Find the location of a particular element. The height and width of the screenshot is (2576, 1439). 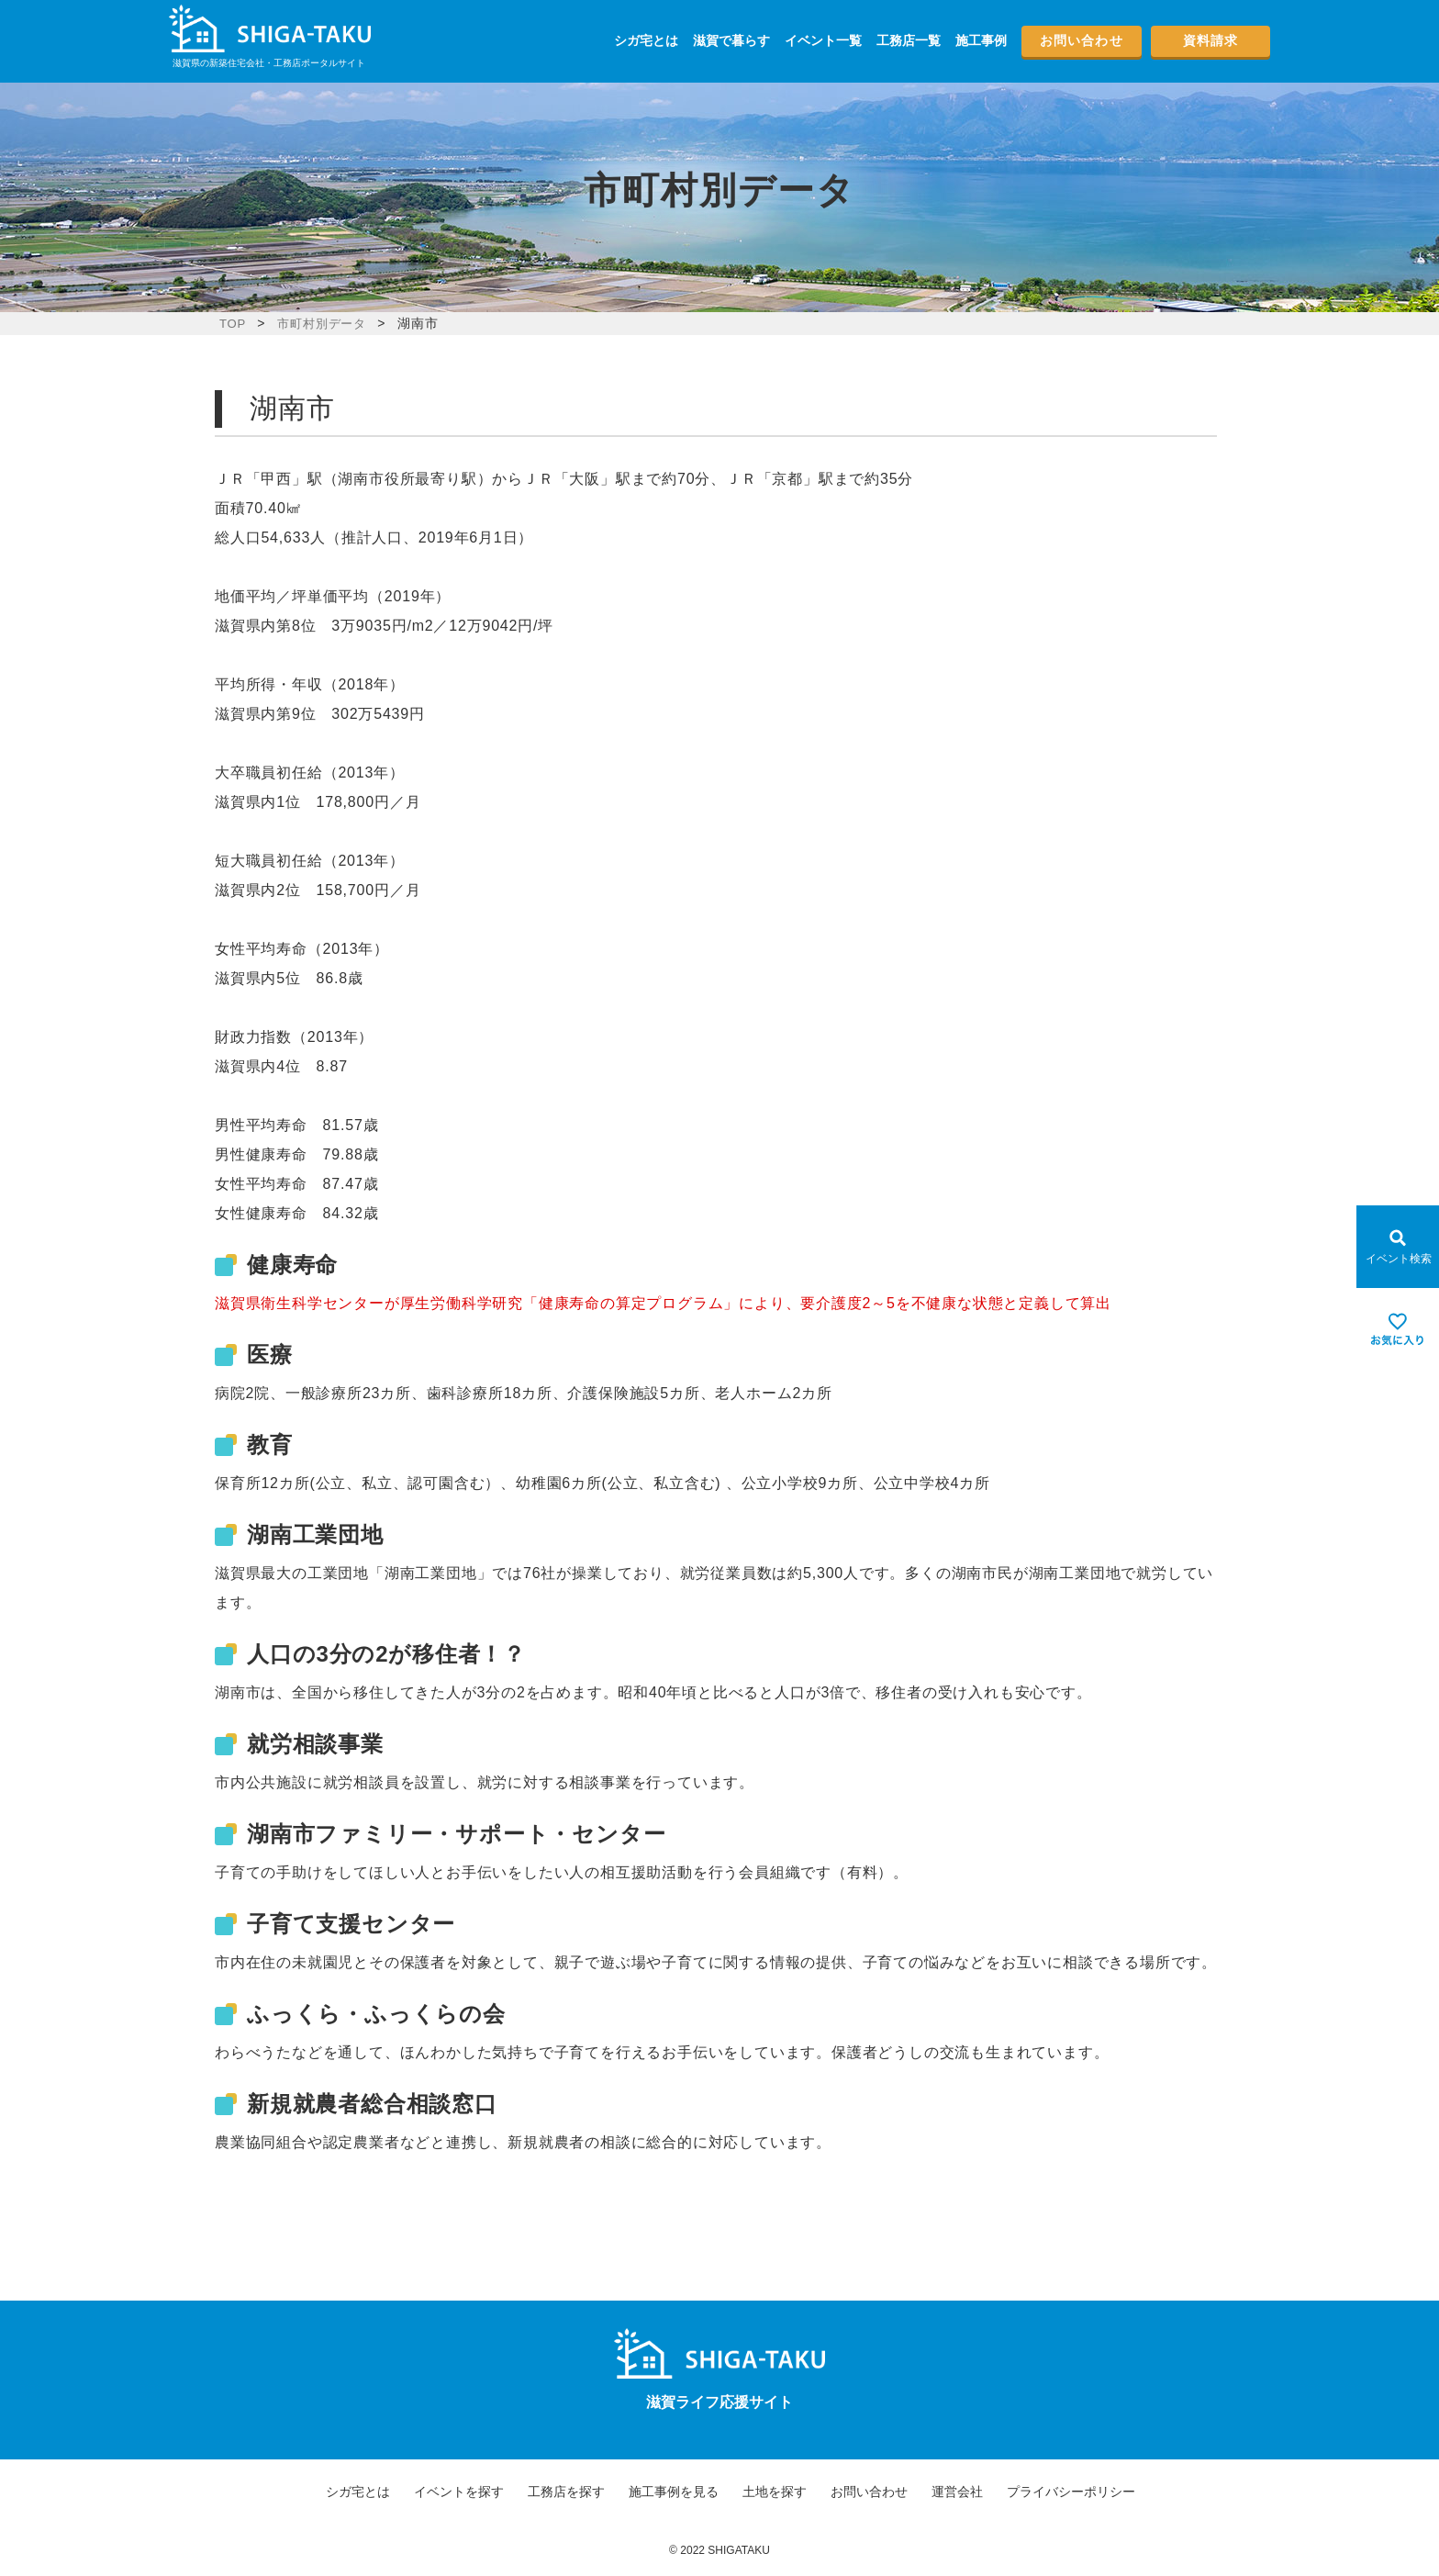

[お気に入りを見る] is located at coordinates (1397, 1329).